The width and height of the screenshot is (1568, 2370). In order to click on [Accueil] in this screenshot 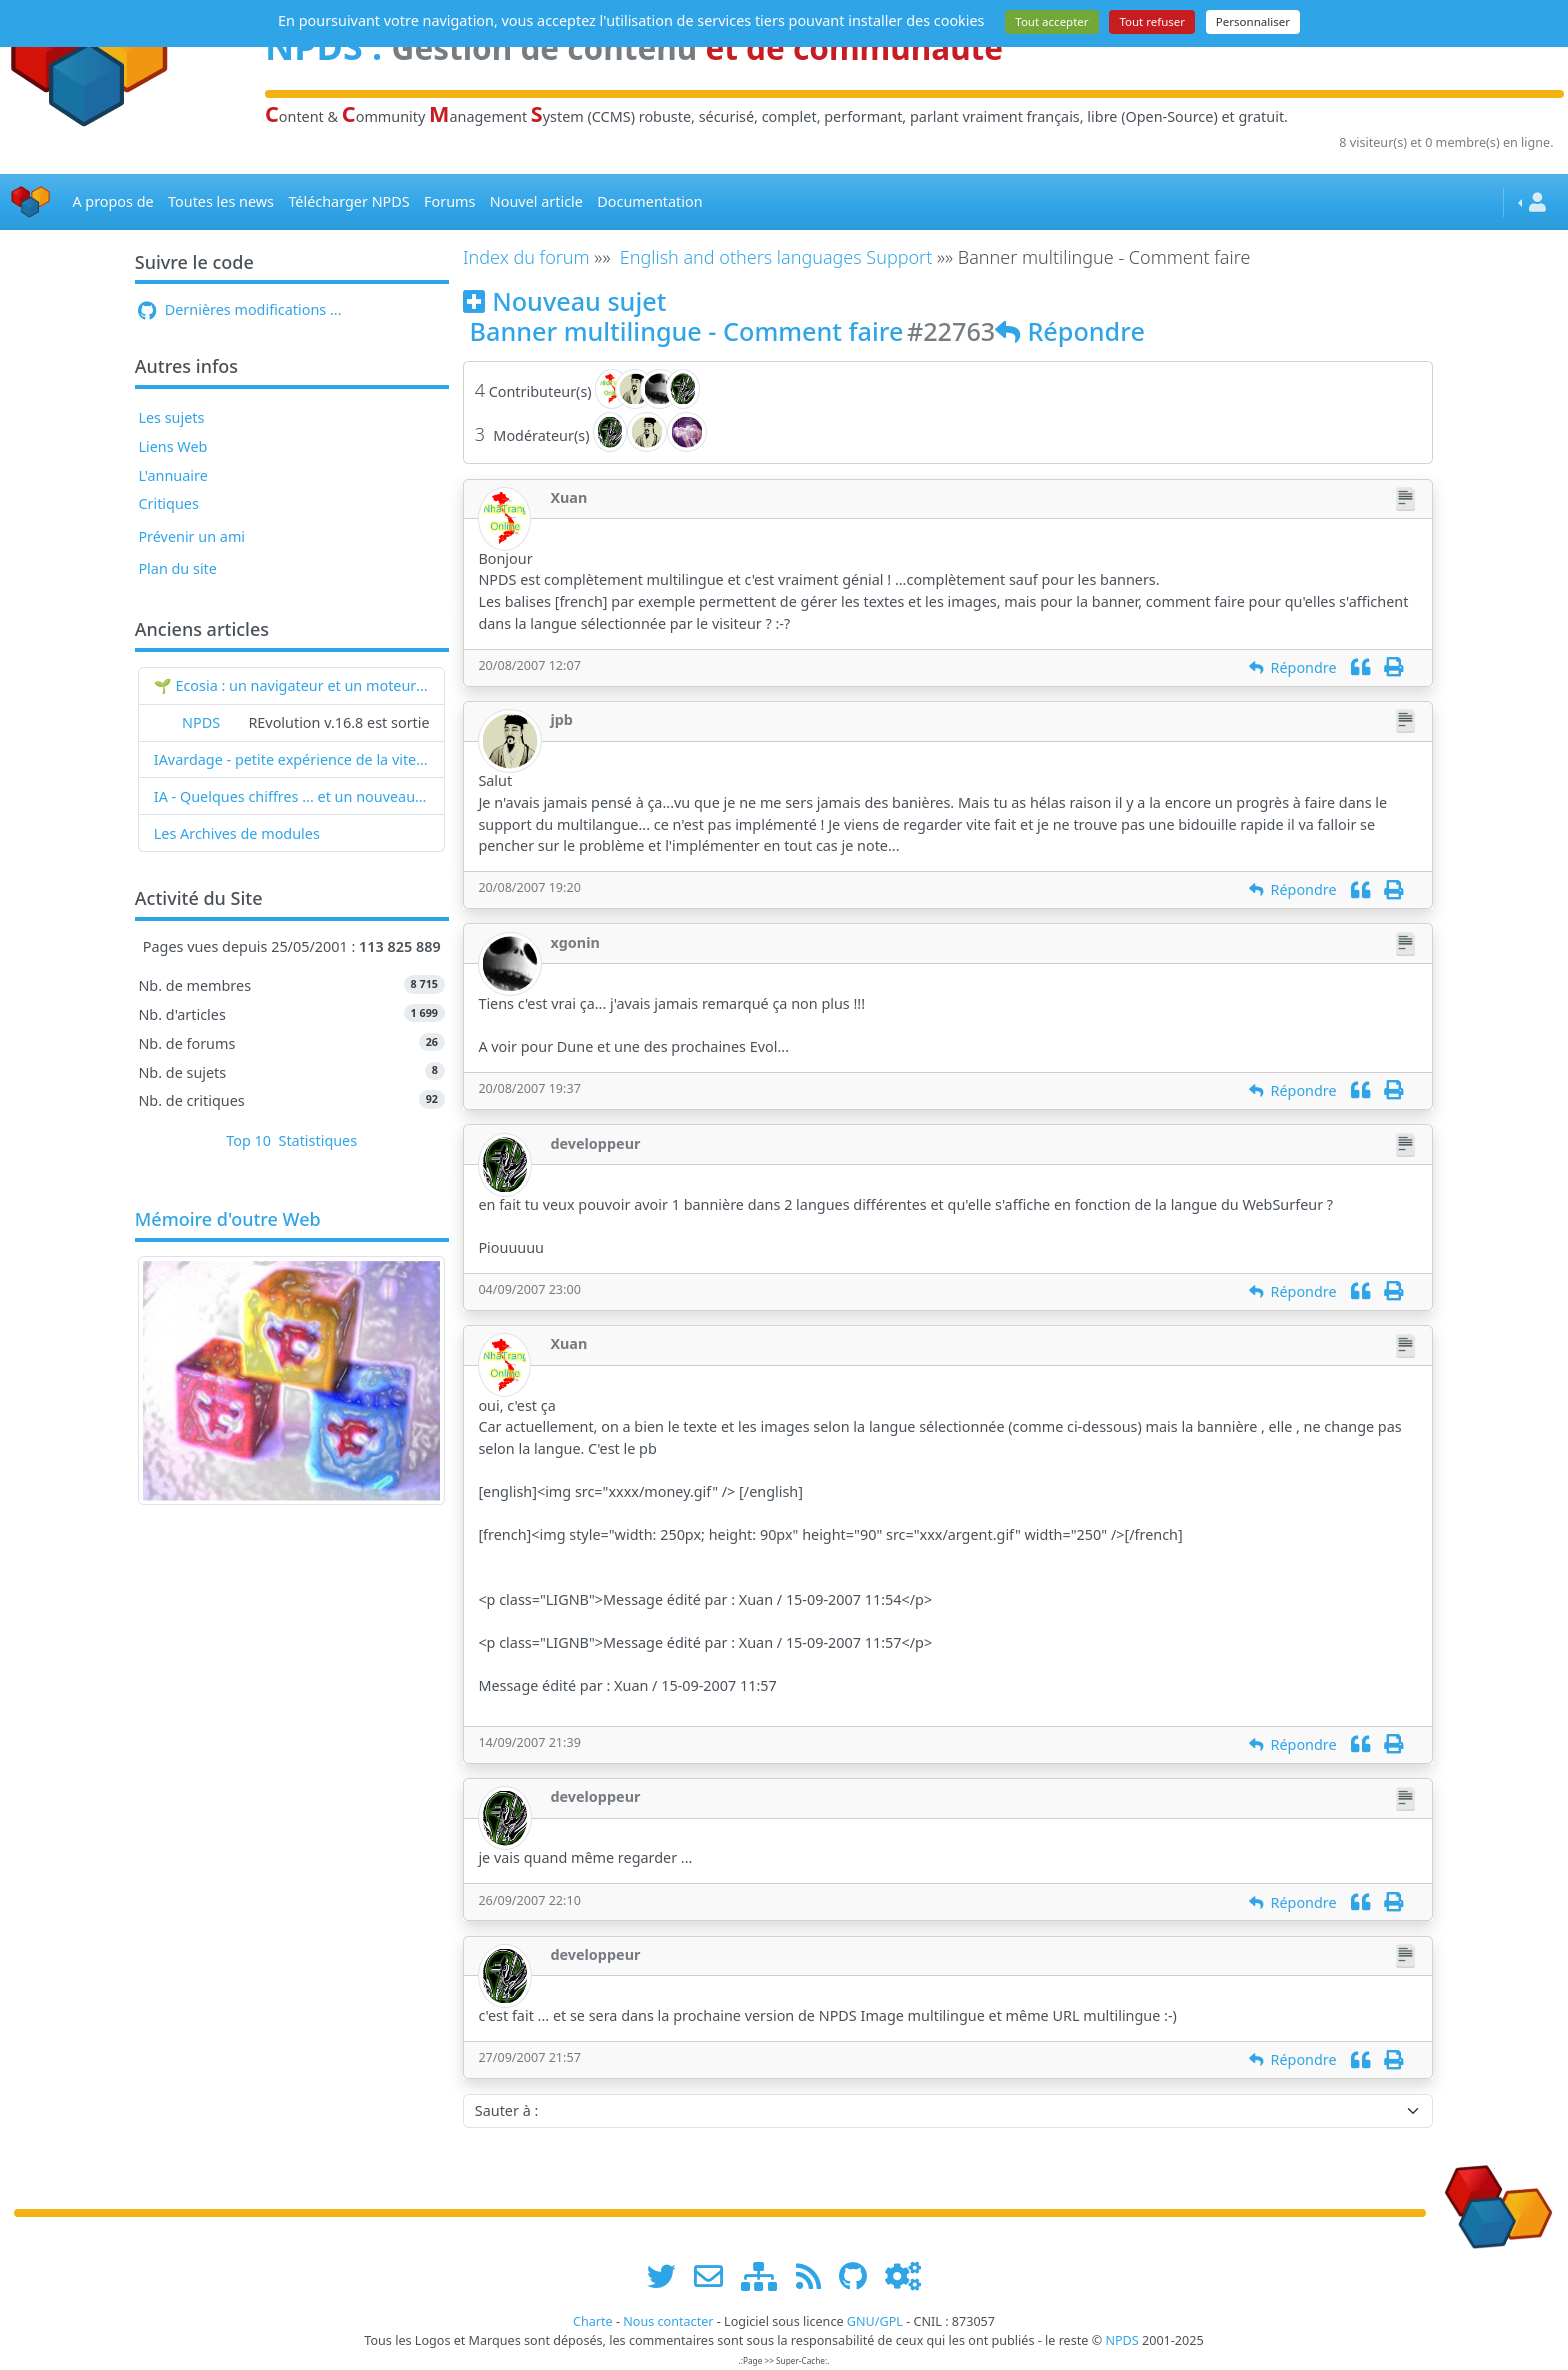, I will do `click(31, 202)`.